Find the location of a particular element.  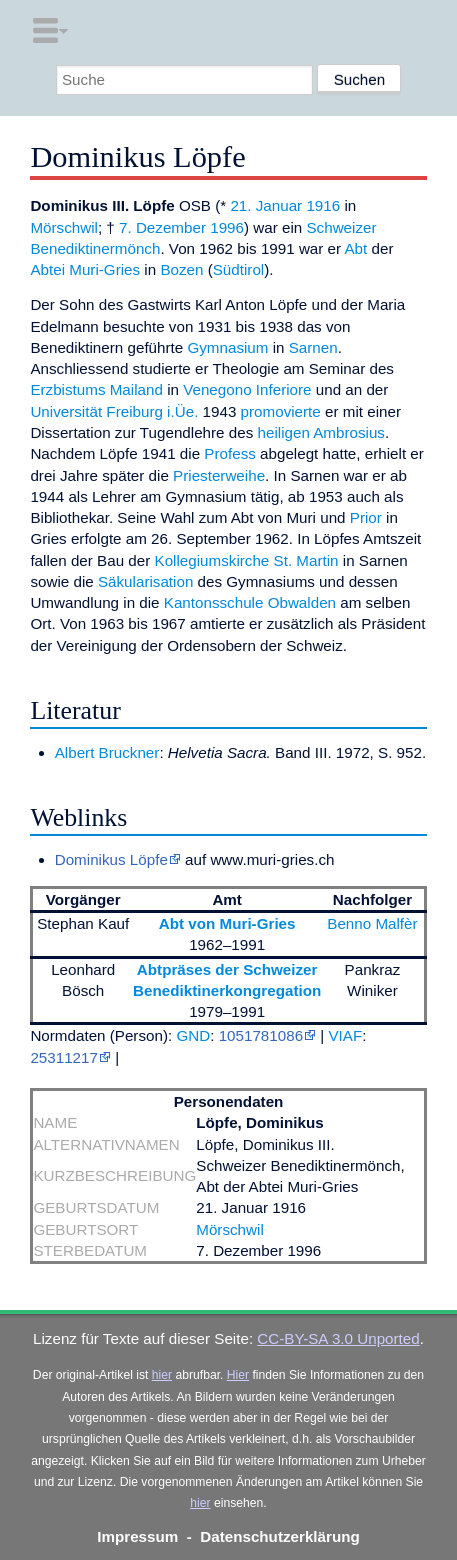

Datenschutzerklärung is located at coordinates (280, 1536).